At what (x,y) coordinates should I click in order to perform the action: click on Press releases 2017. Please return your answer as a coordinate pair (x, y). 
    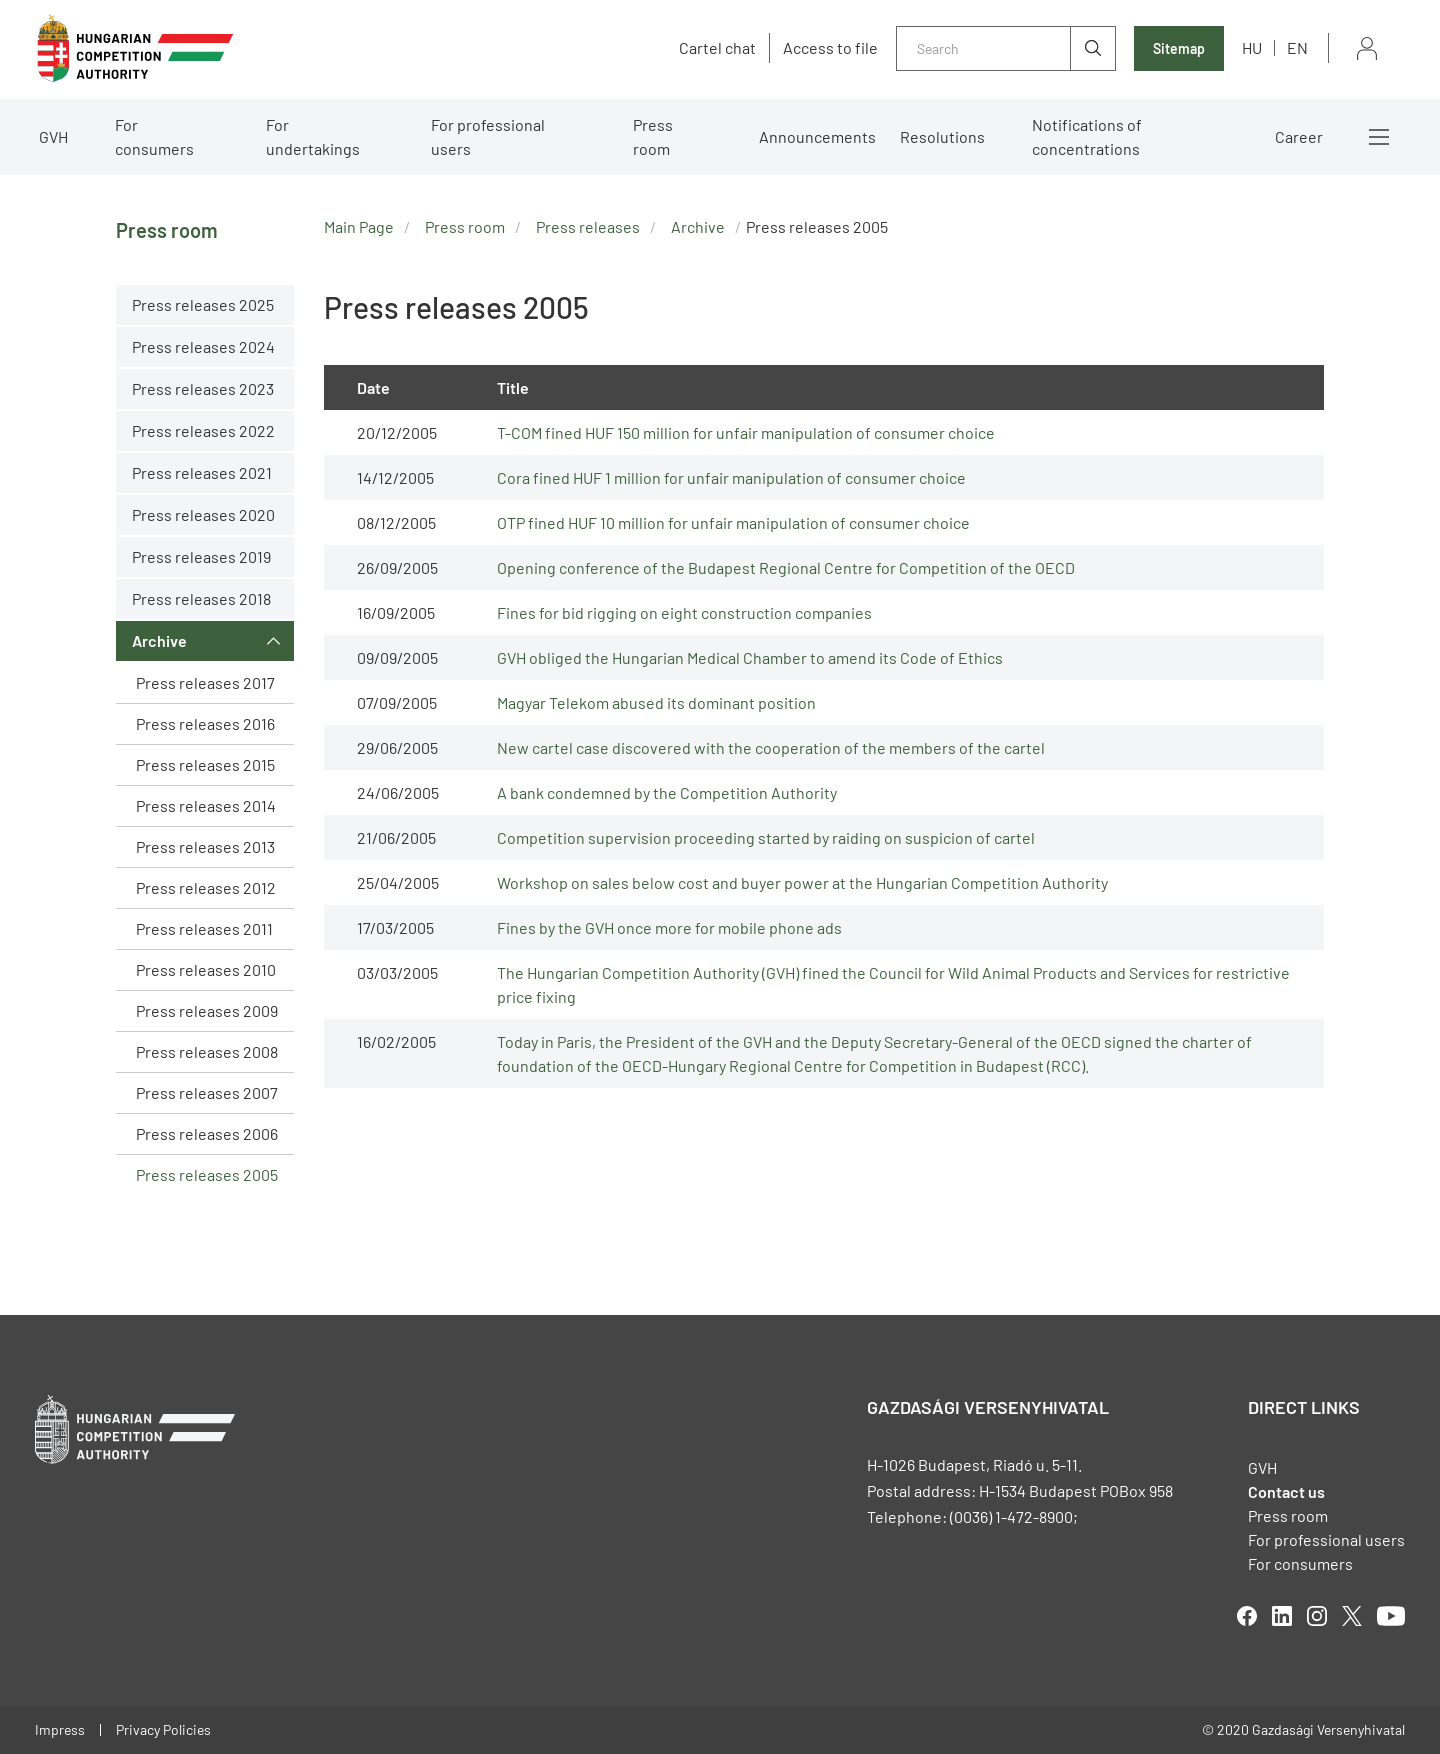
    Looking at the image, I should click on (205, 682).